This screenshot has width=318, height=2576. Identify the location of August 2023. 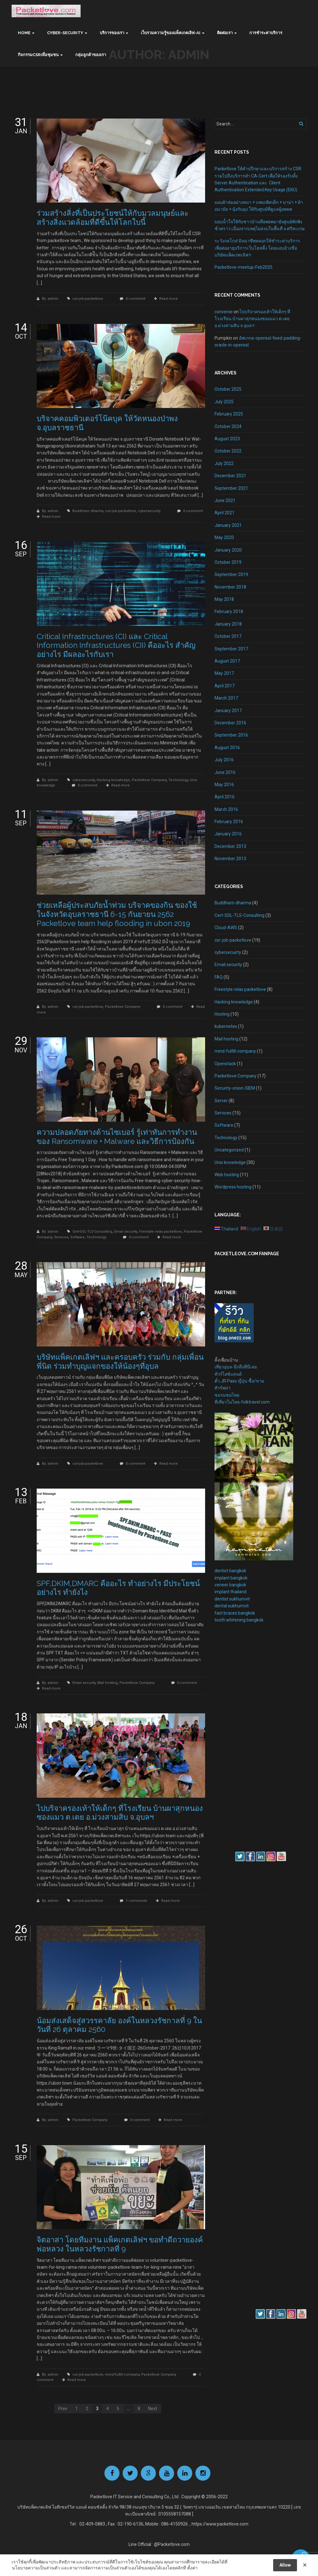
(227, 438).